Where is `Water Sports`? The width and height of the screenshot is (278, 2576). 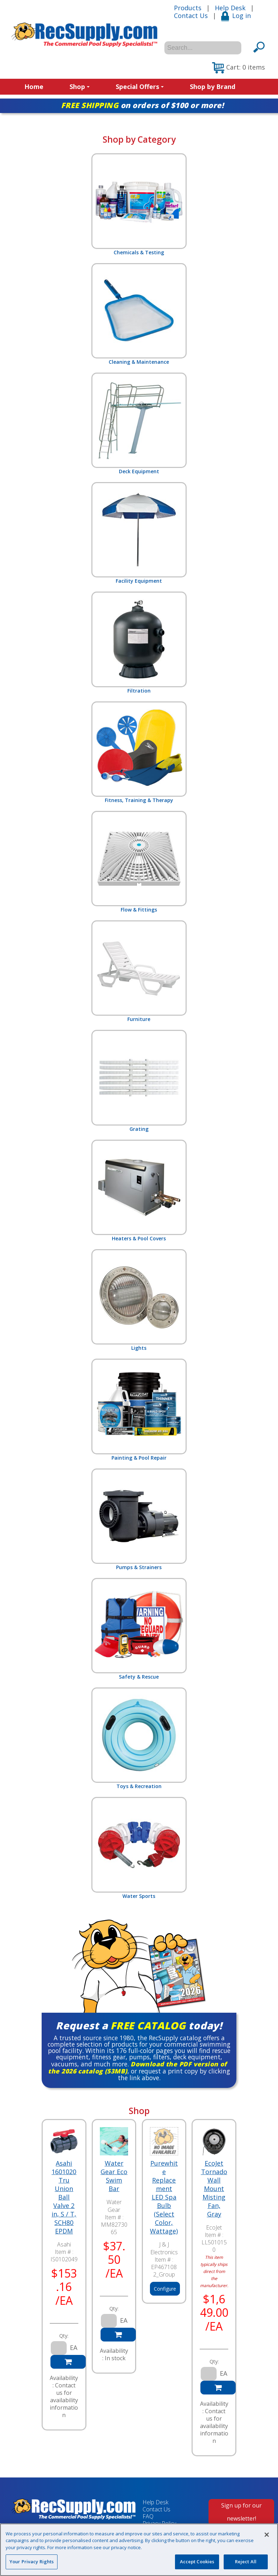 Water Sports is located at coordinates (139, 1848).